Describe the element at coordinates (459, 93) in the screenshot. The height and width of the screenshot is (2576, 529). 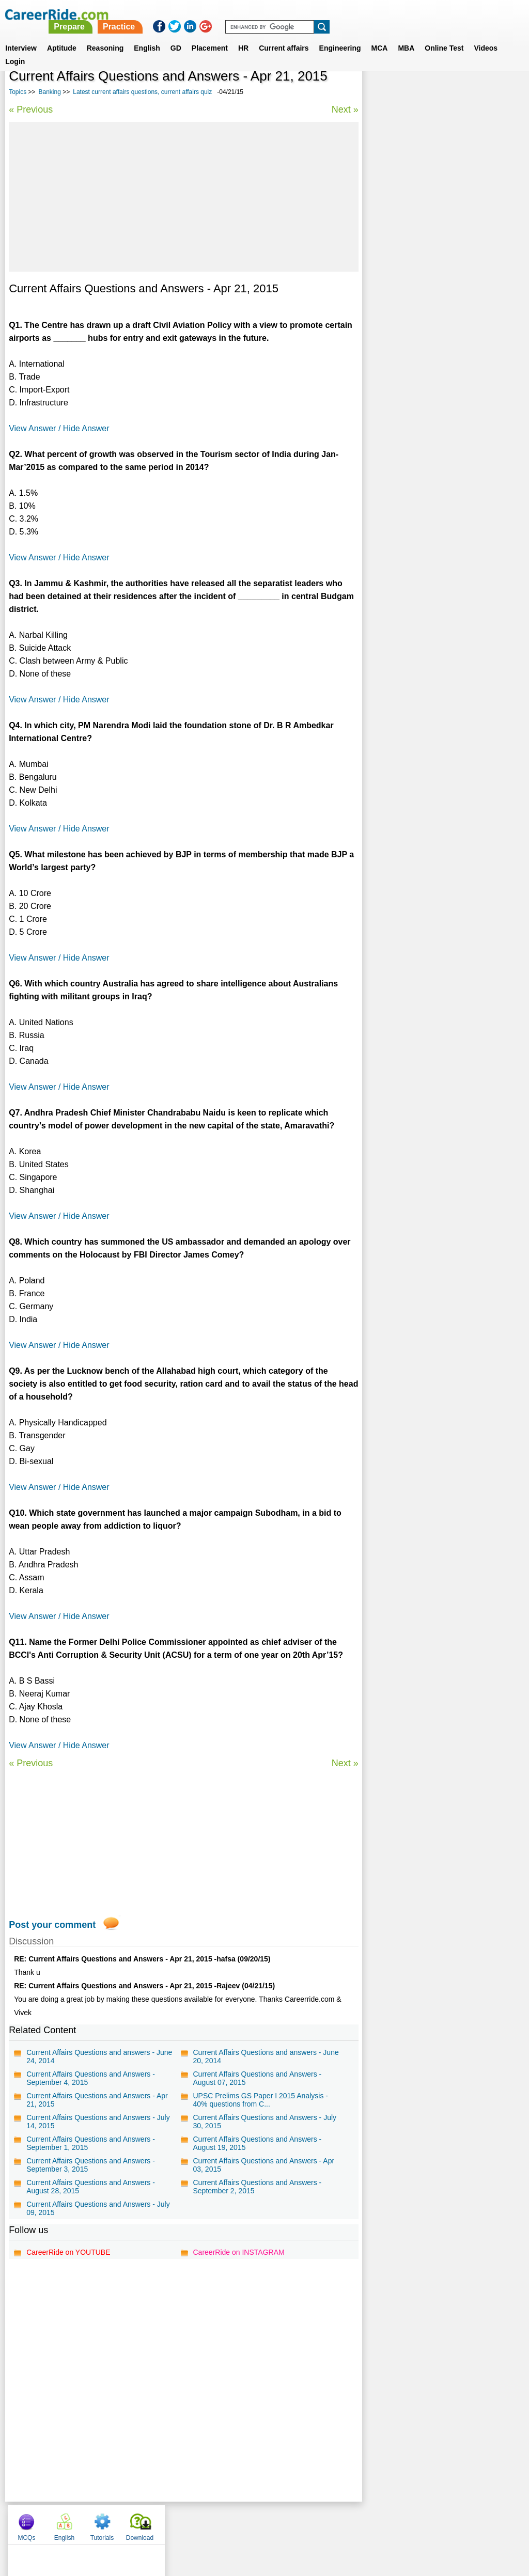
I see `Tutorials` at that location.